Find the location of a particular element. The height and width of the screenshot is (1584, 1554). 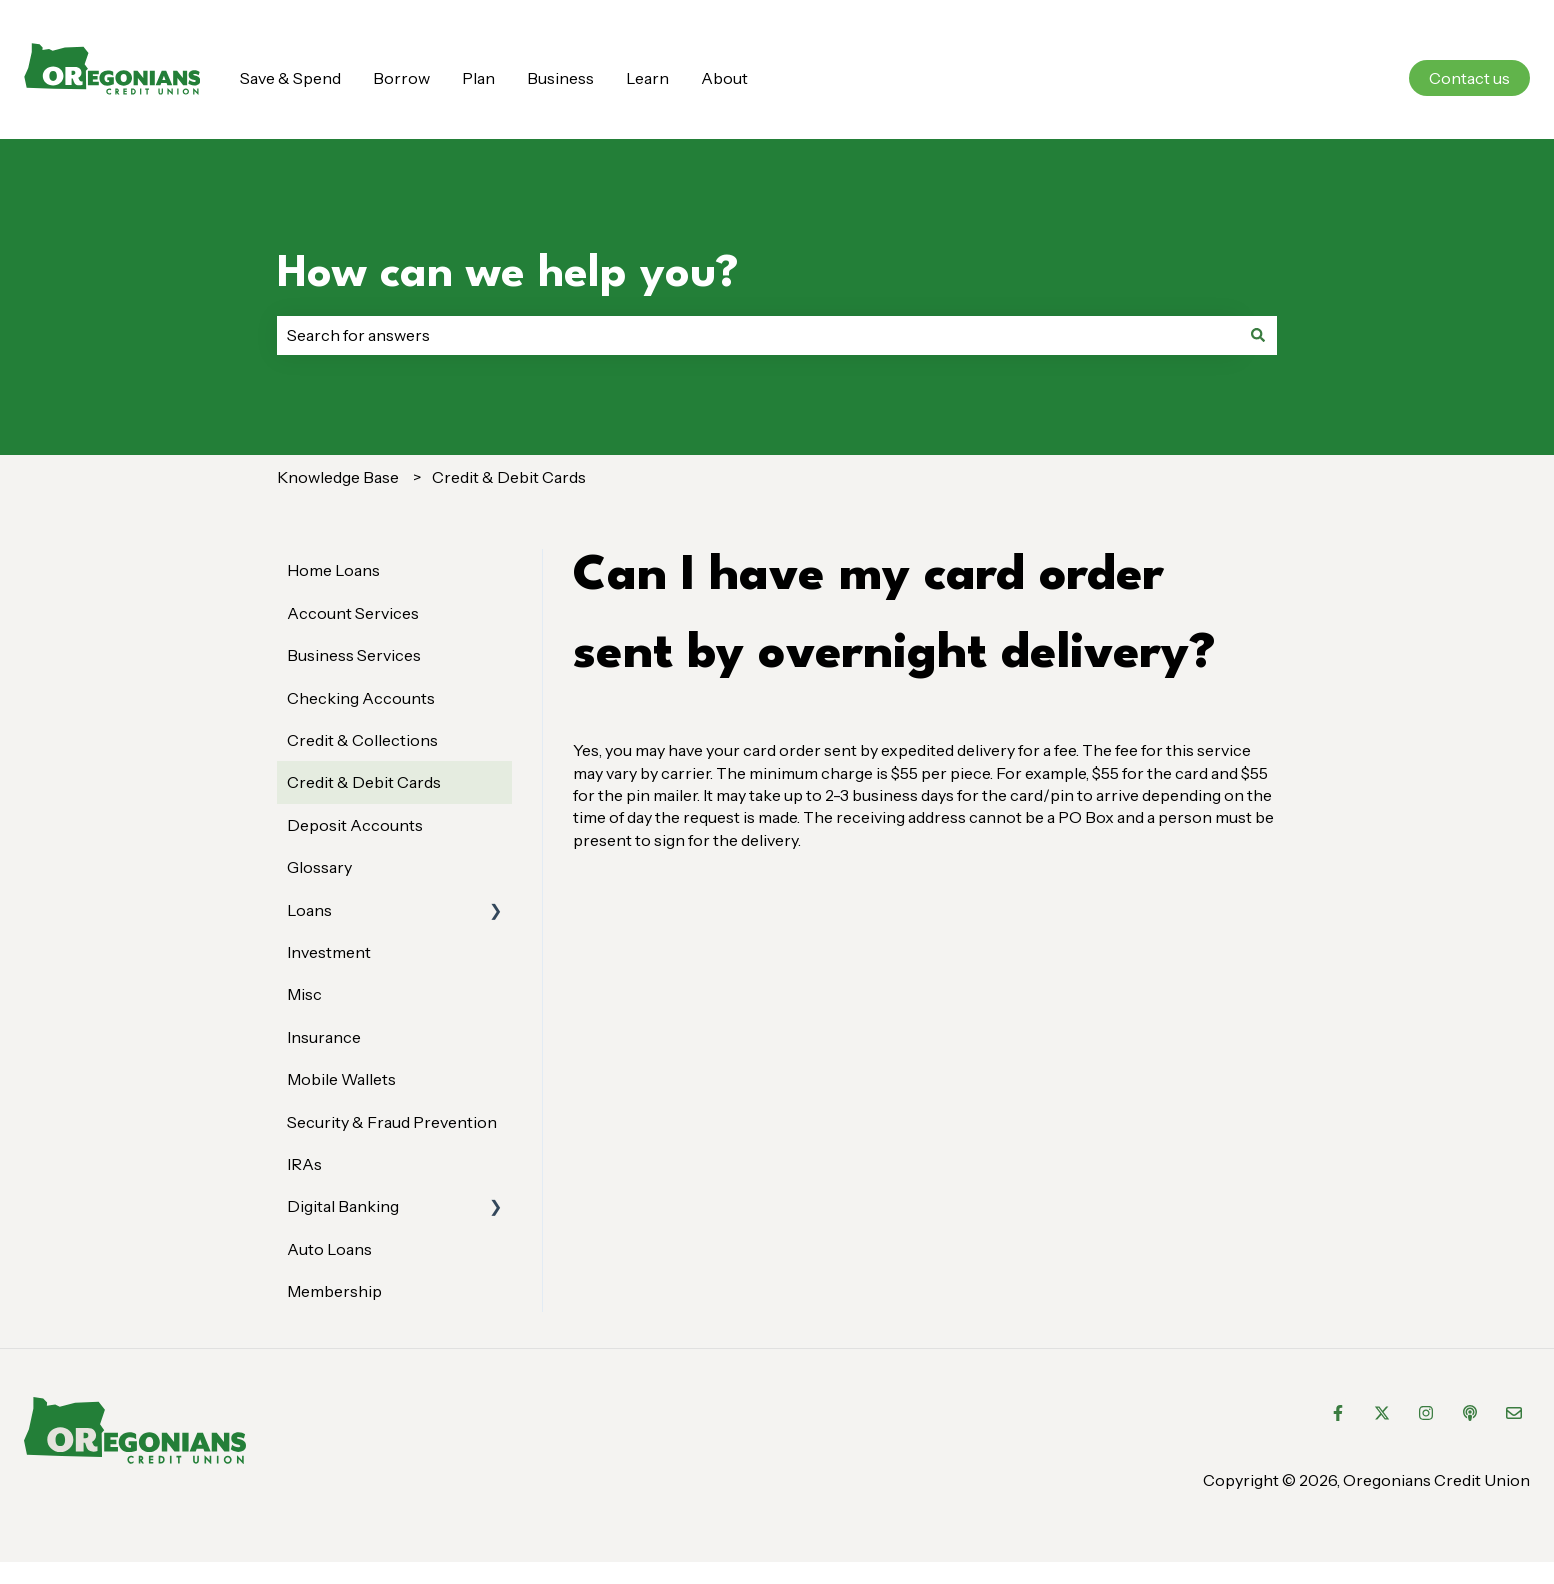

[Search] is located at coordinates (1258, 335).